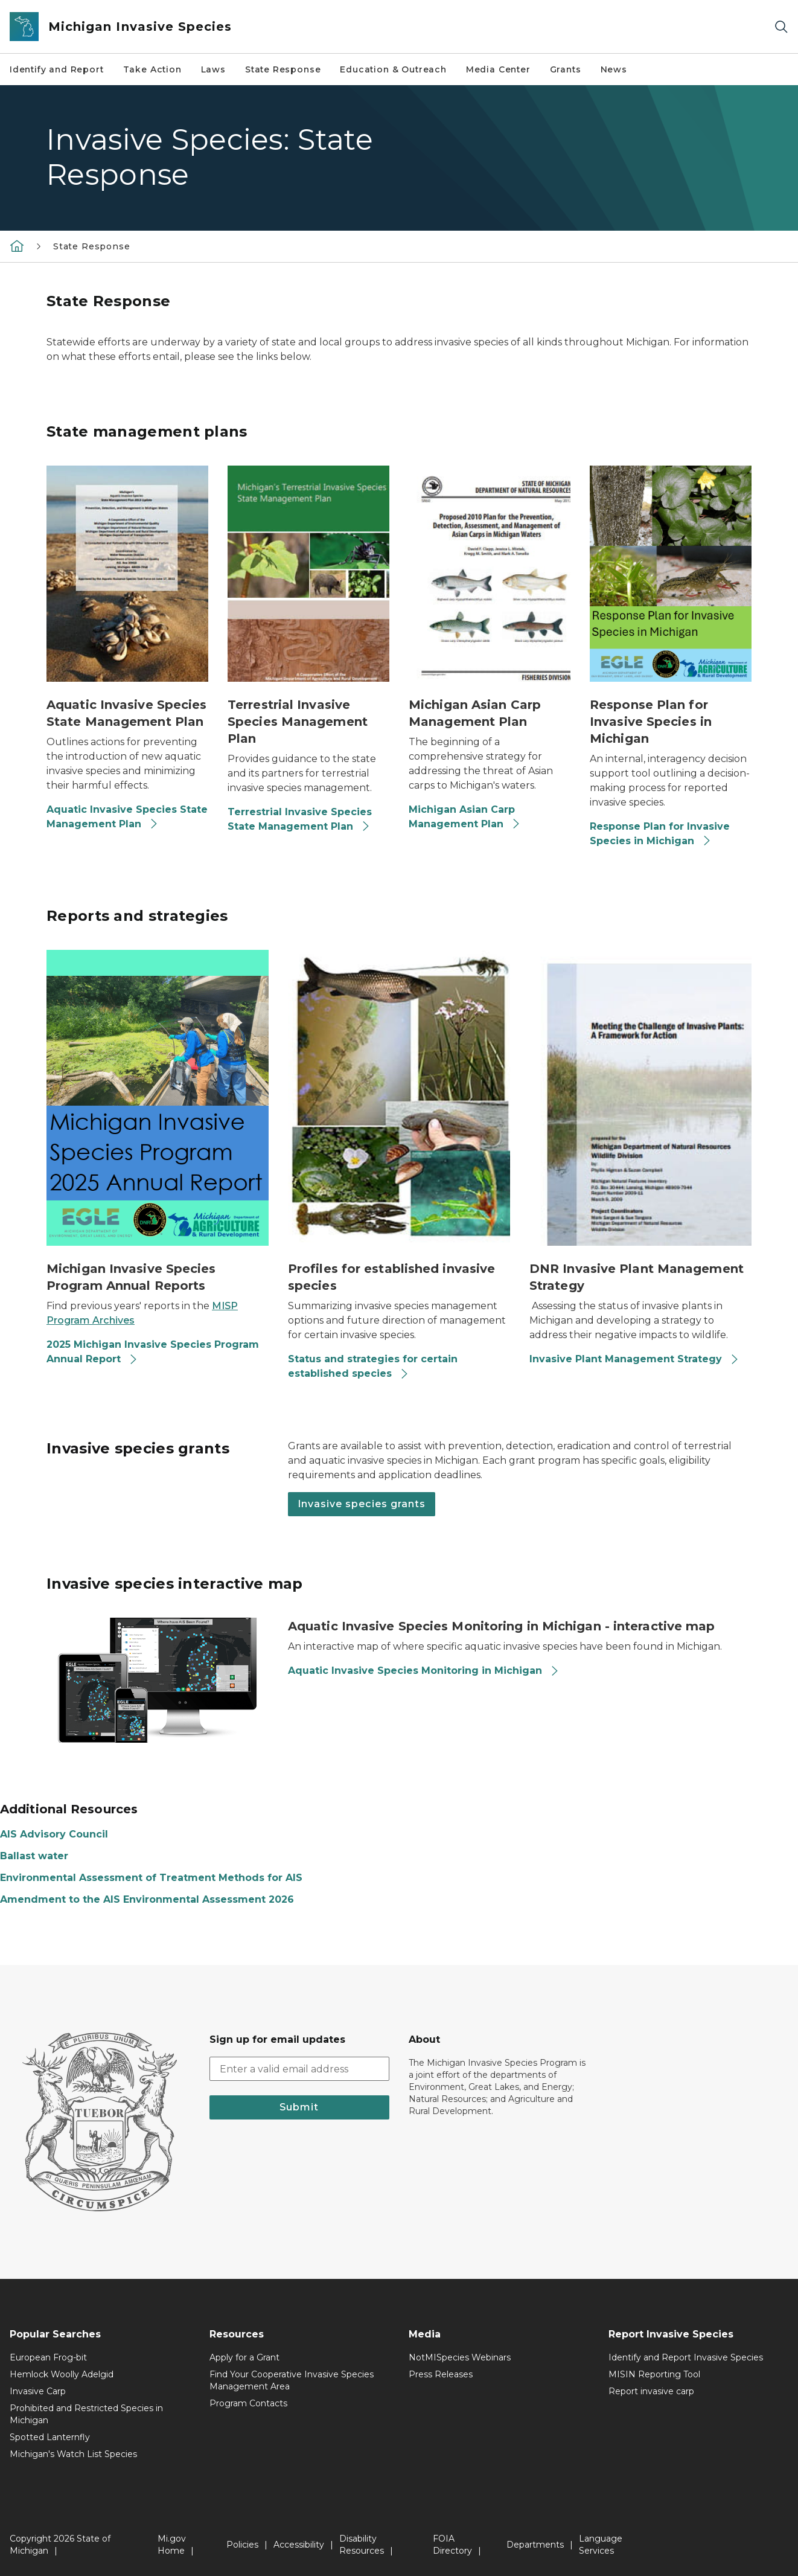  Describe the element at coordinates (393, 69) in the screenshot. I see `Education & Outreach` at that location.